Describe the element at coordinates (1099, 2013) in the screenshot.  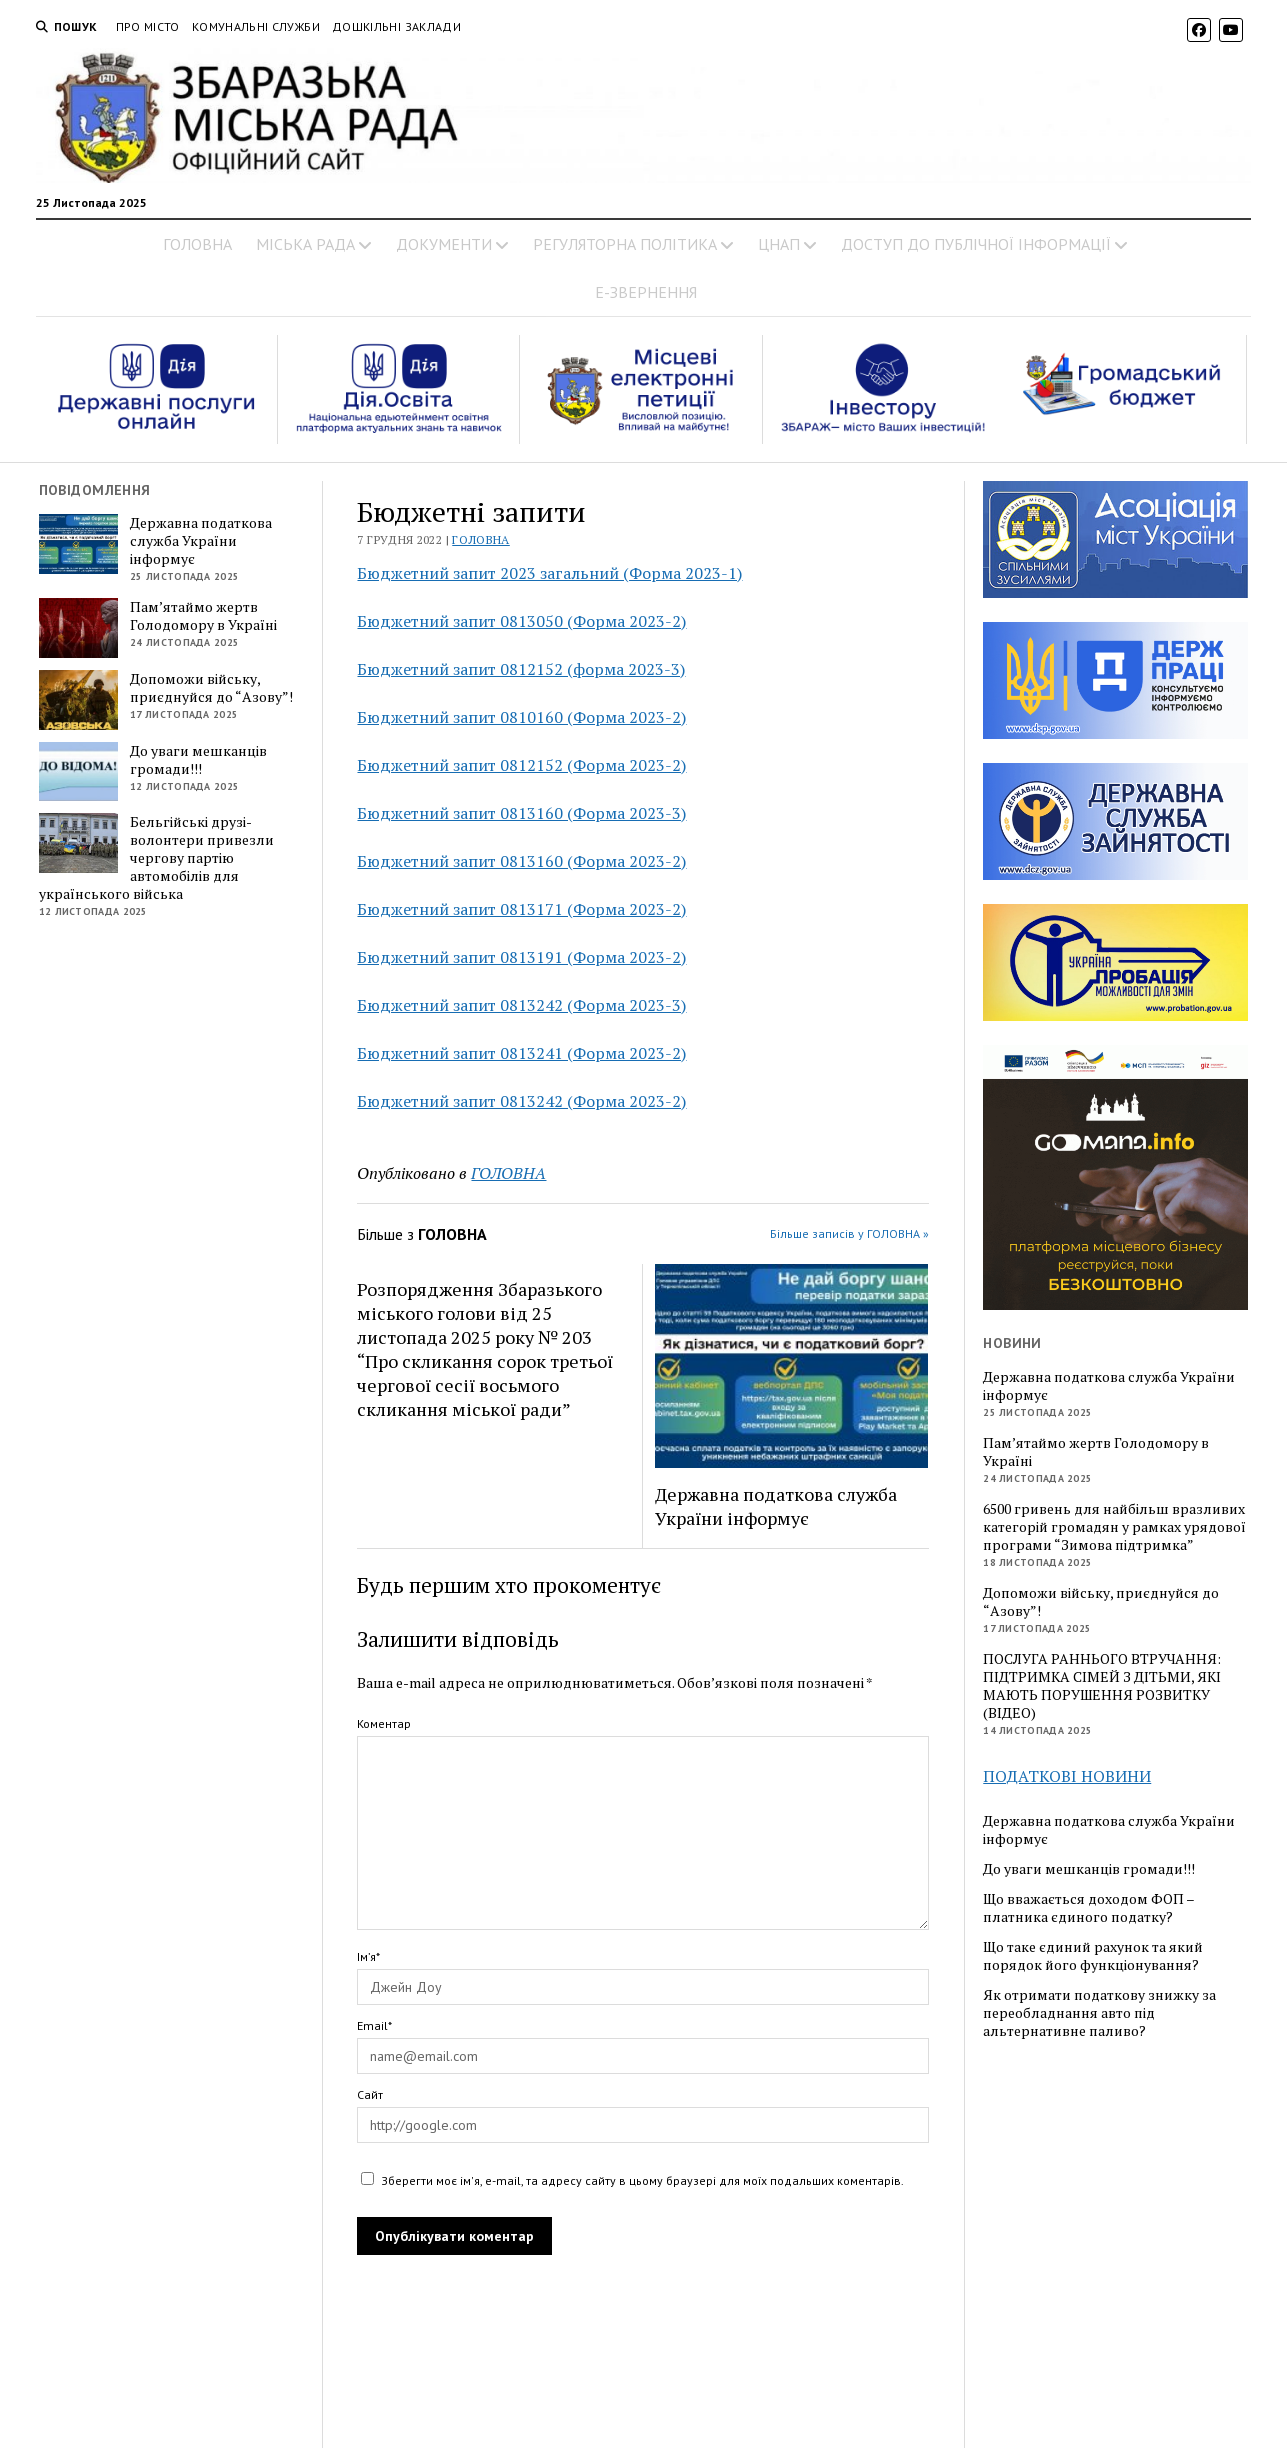
I see `Як отримати податкову знижку за переобладнання авто під альтернативне паливо?` at that location.